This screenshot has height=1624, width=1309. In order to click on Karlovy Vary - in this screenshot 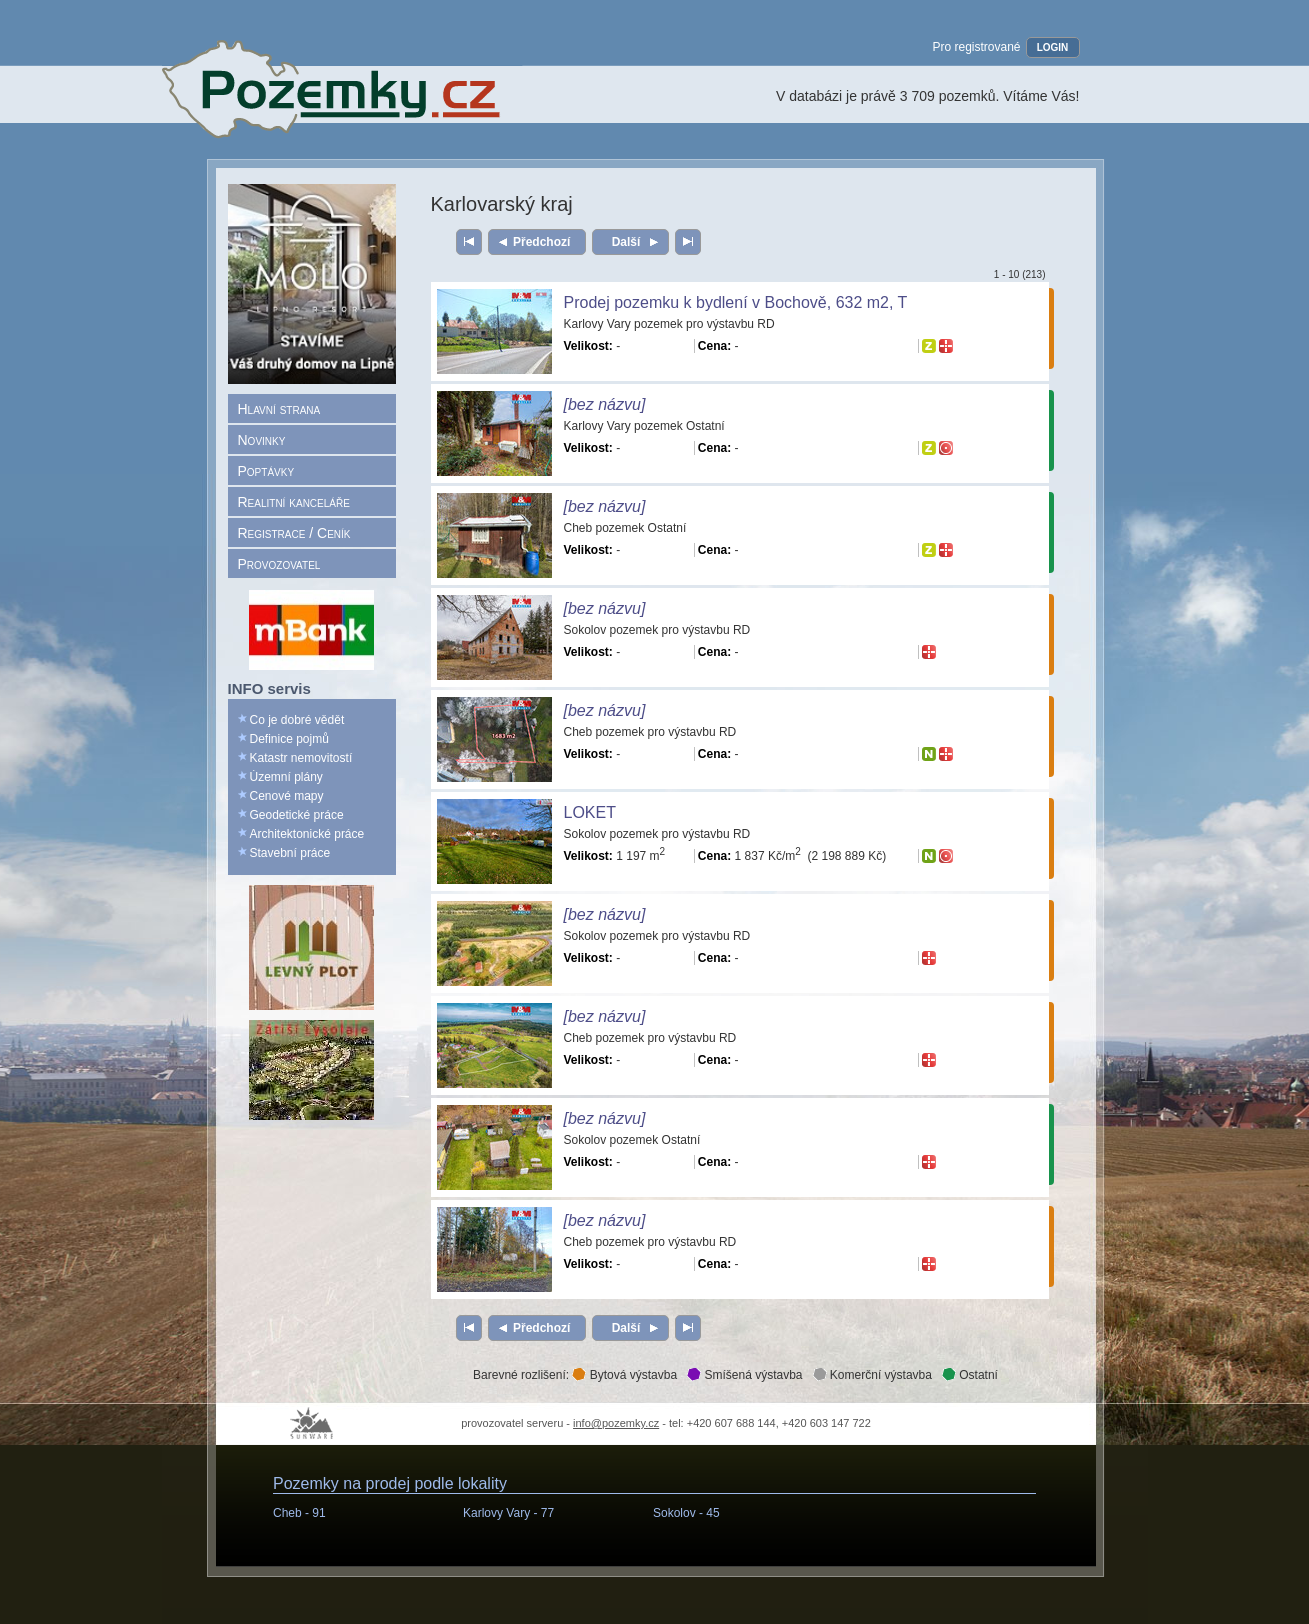, I will do `click(508, 1513)`.